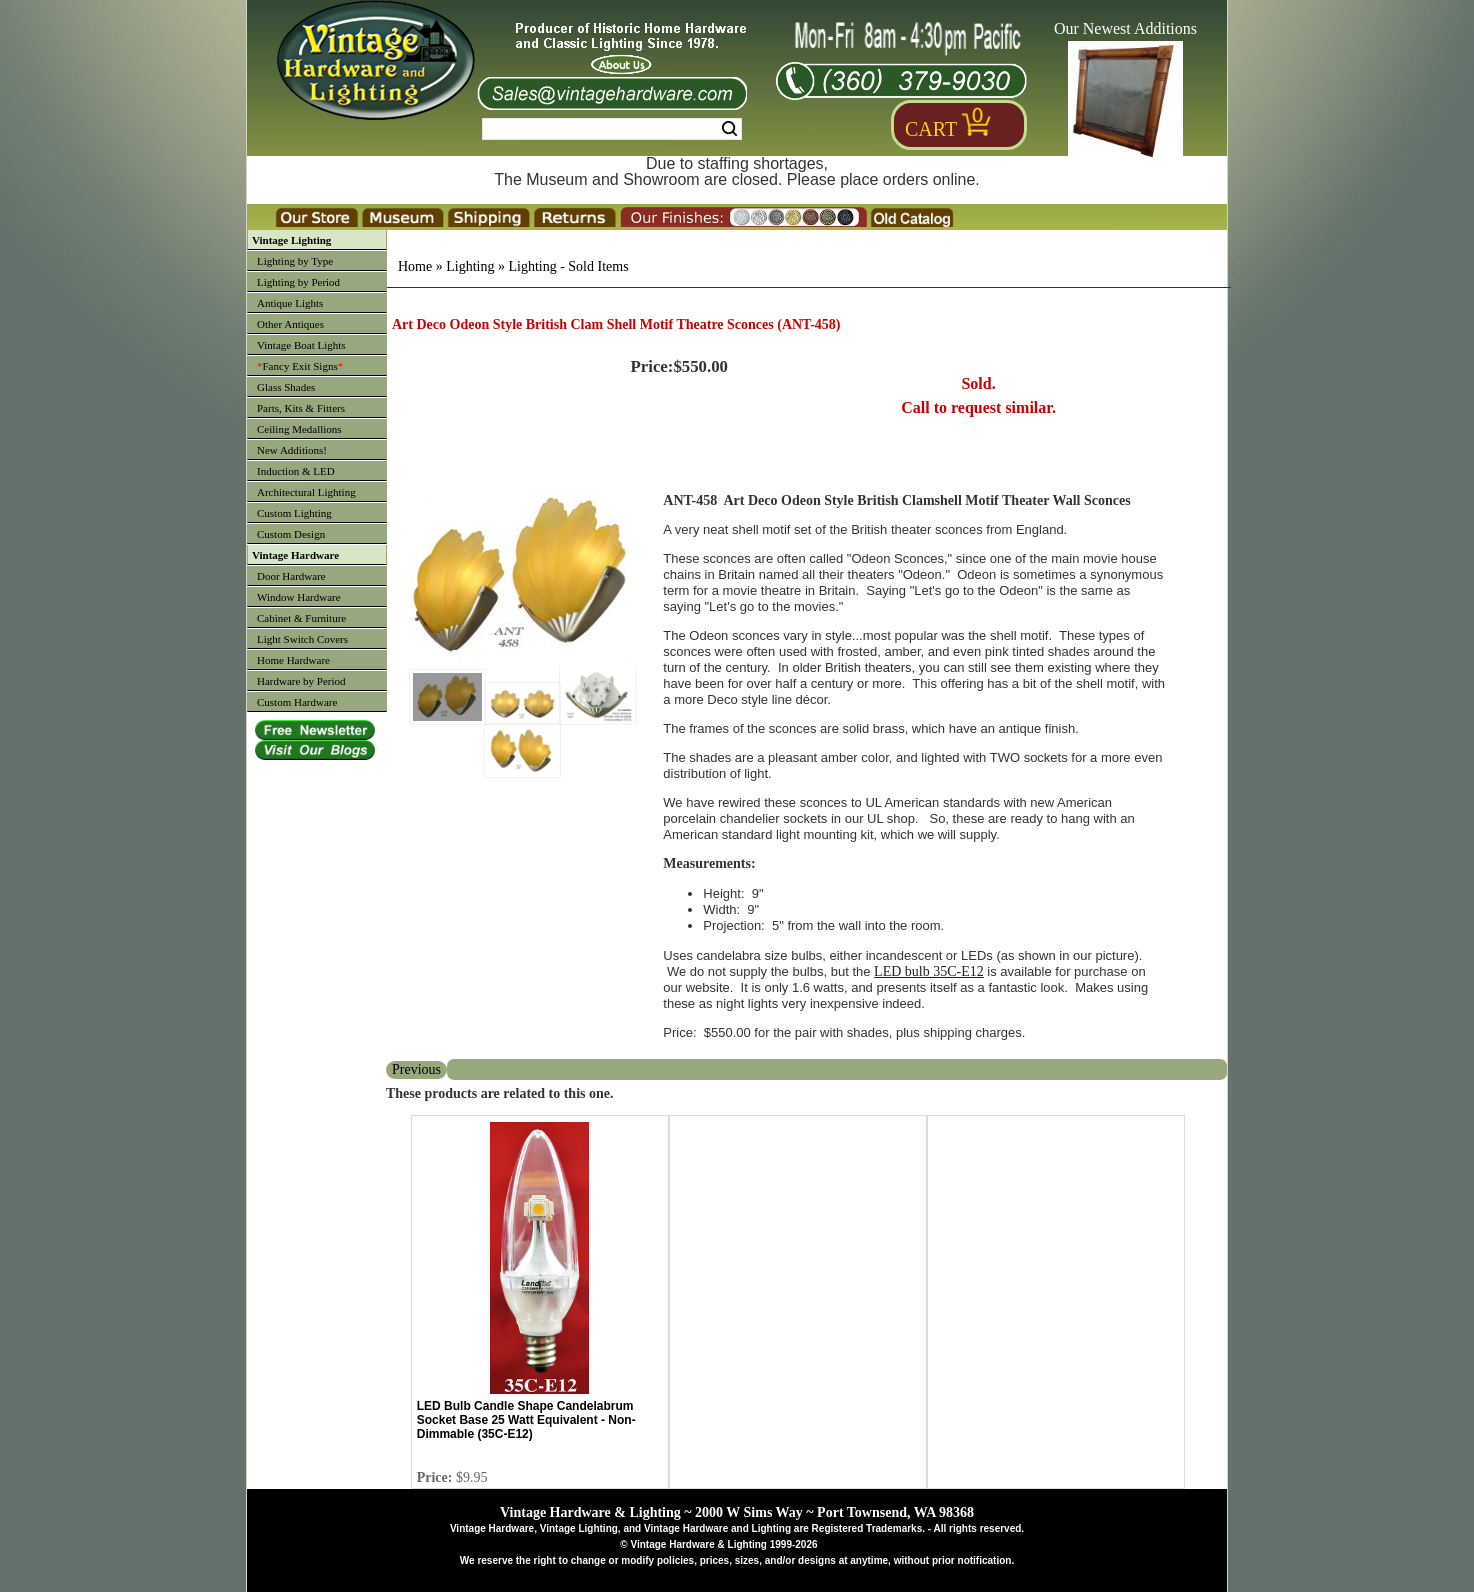  Describe the element at coordinates (729, 129) in the screenshot. I see `Search [Search Submit Button]` at that location.